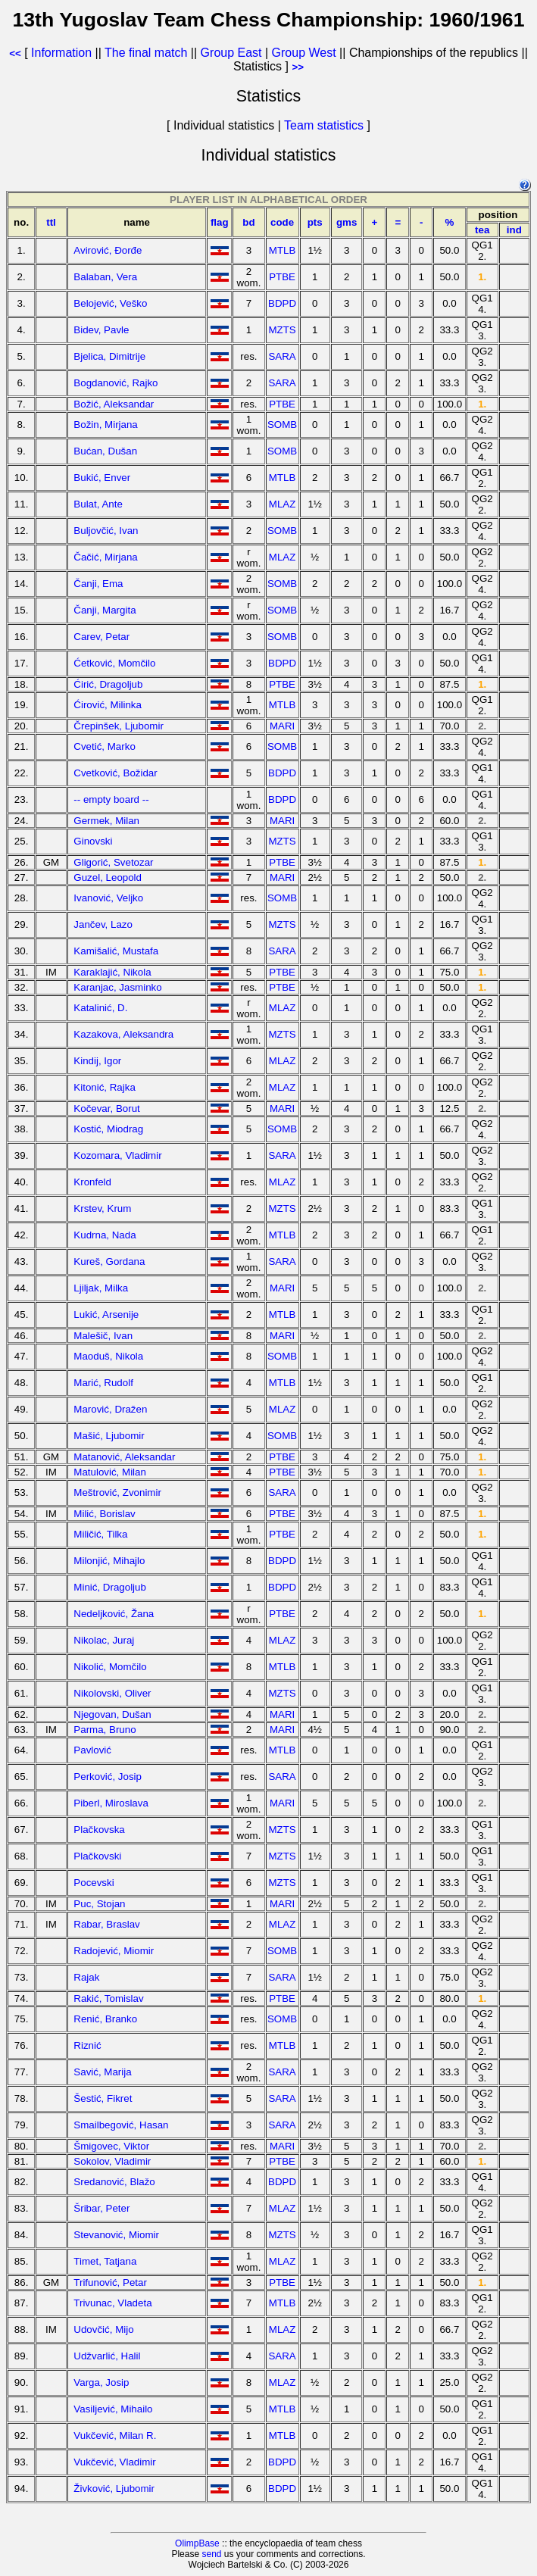 This screenshot has width=537, height=2576. What do you see at coordinates (282, 424) in the screenshot?
I see `SOMB` at bounding box center [282, 424].